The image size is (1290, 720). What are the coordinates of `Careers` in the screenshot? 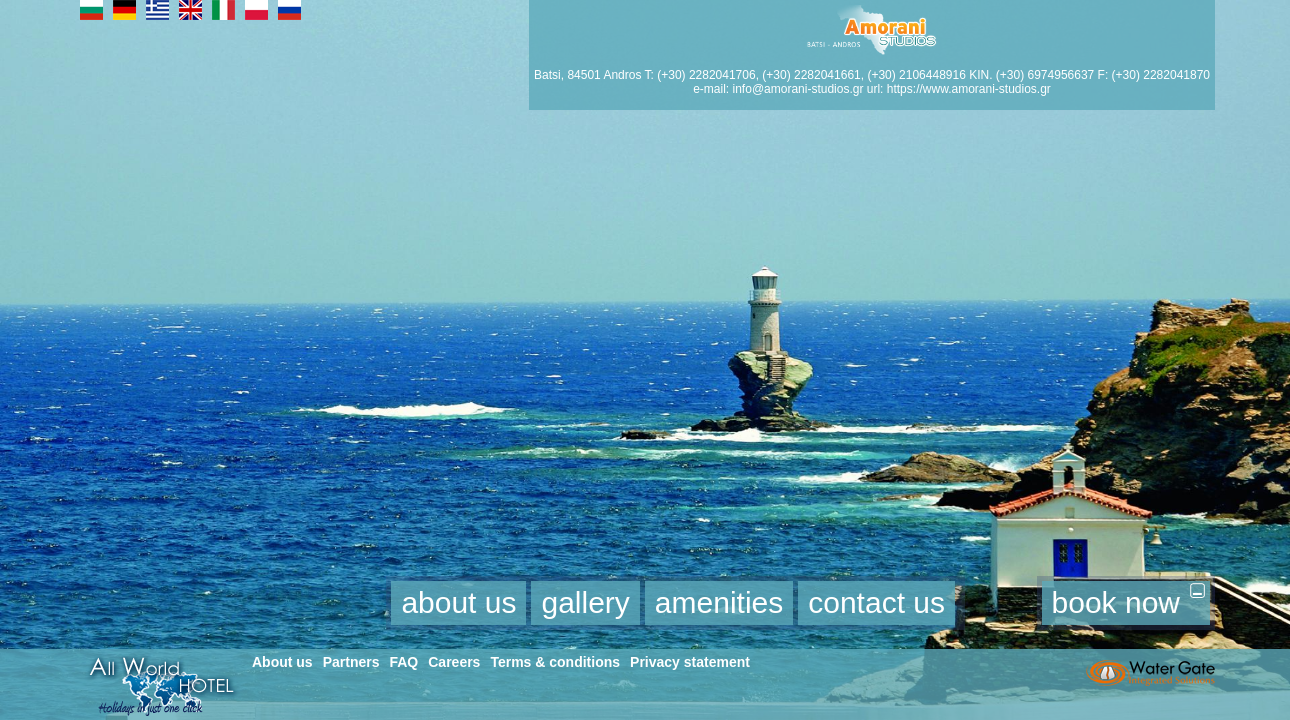 It's located at (454, 662).